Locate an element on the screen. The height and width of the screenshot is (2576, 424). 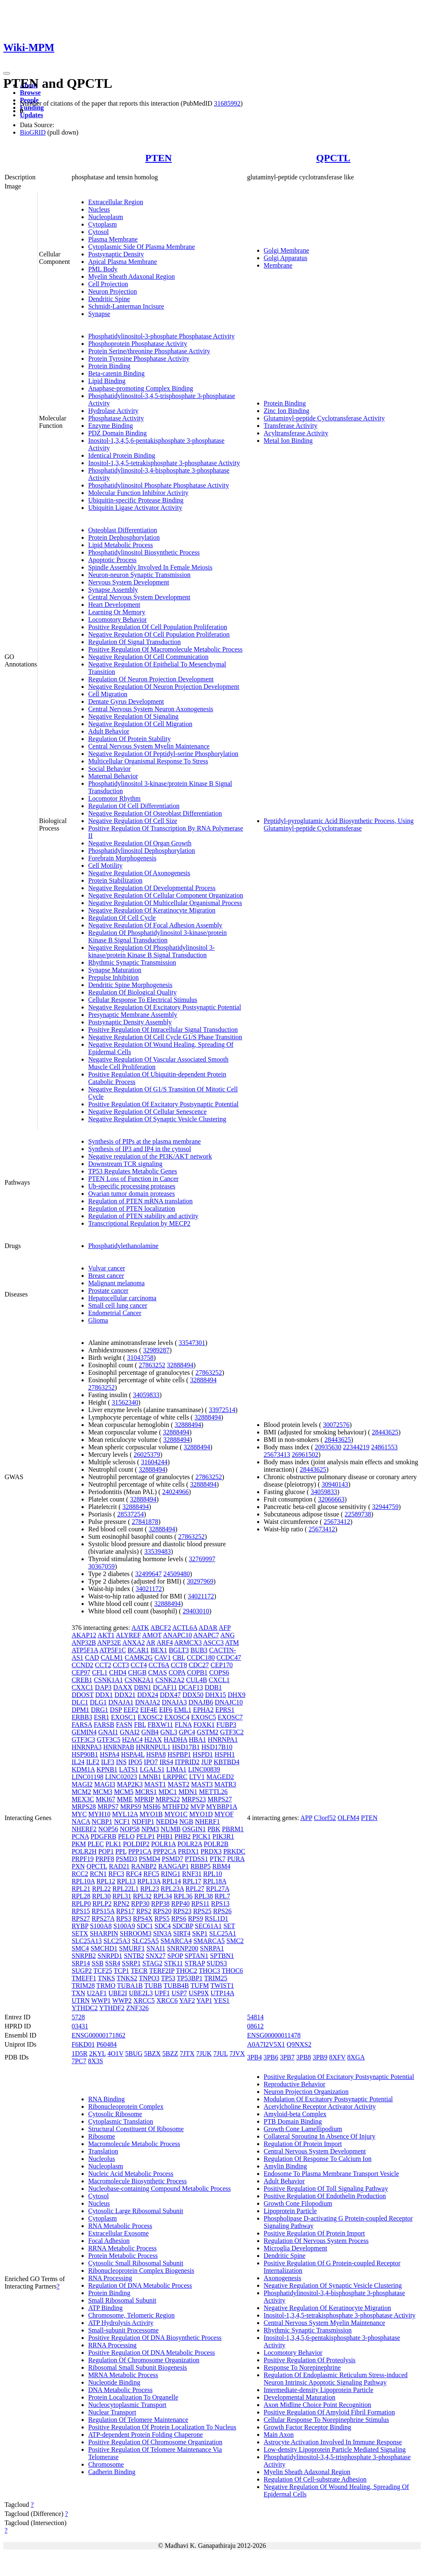
Amyloid-beta Complex is located at coordinates (295, 2113).